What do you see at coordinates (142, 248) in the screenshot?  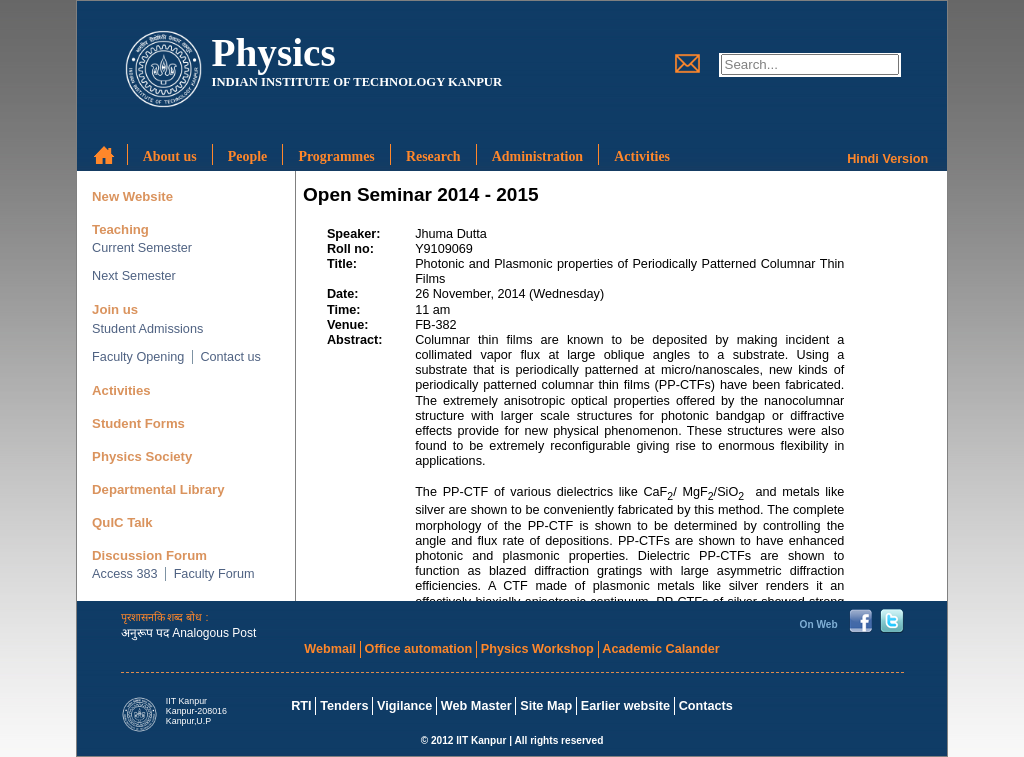 I see `Current Semester` at bounding box center [142, 248].